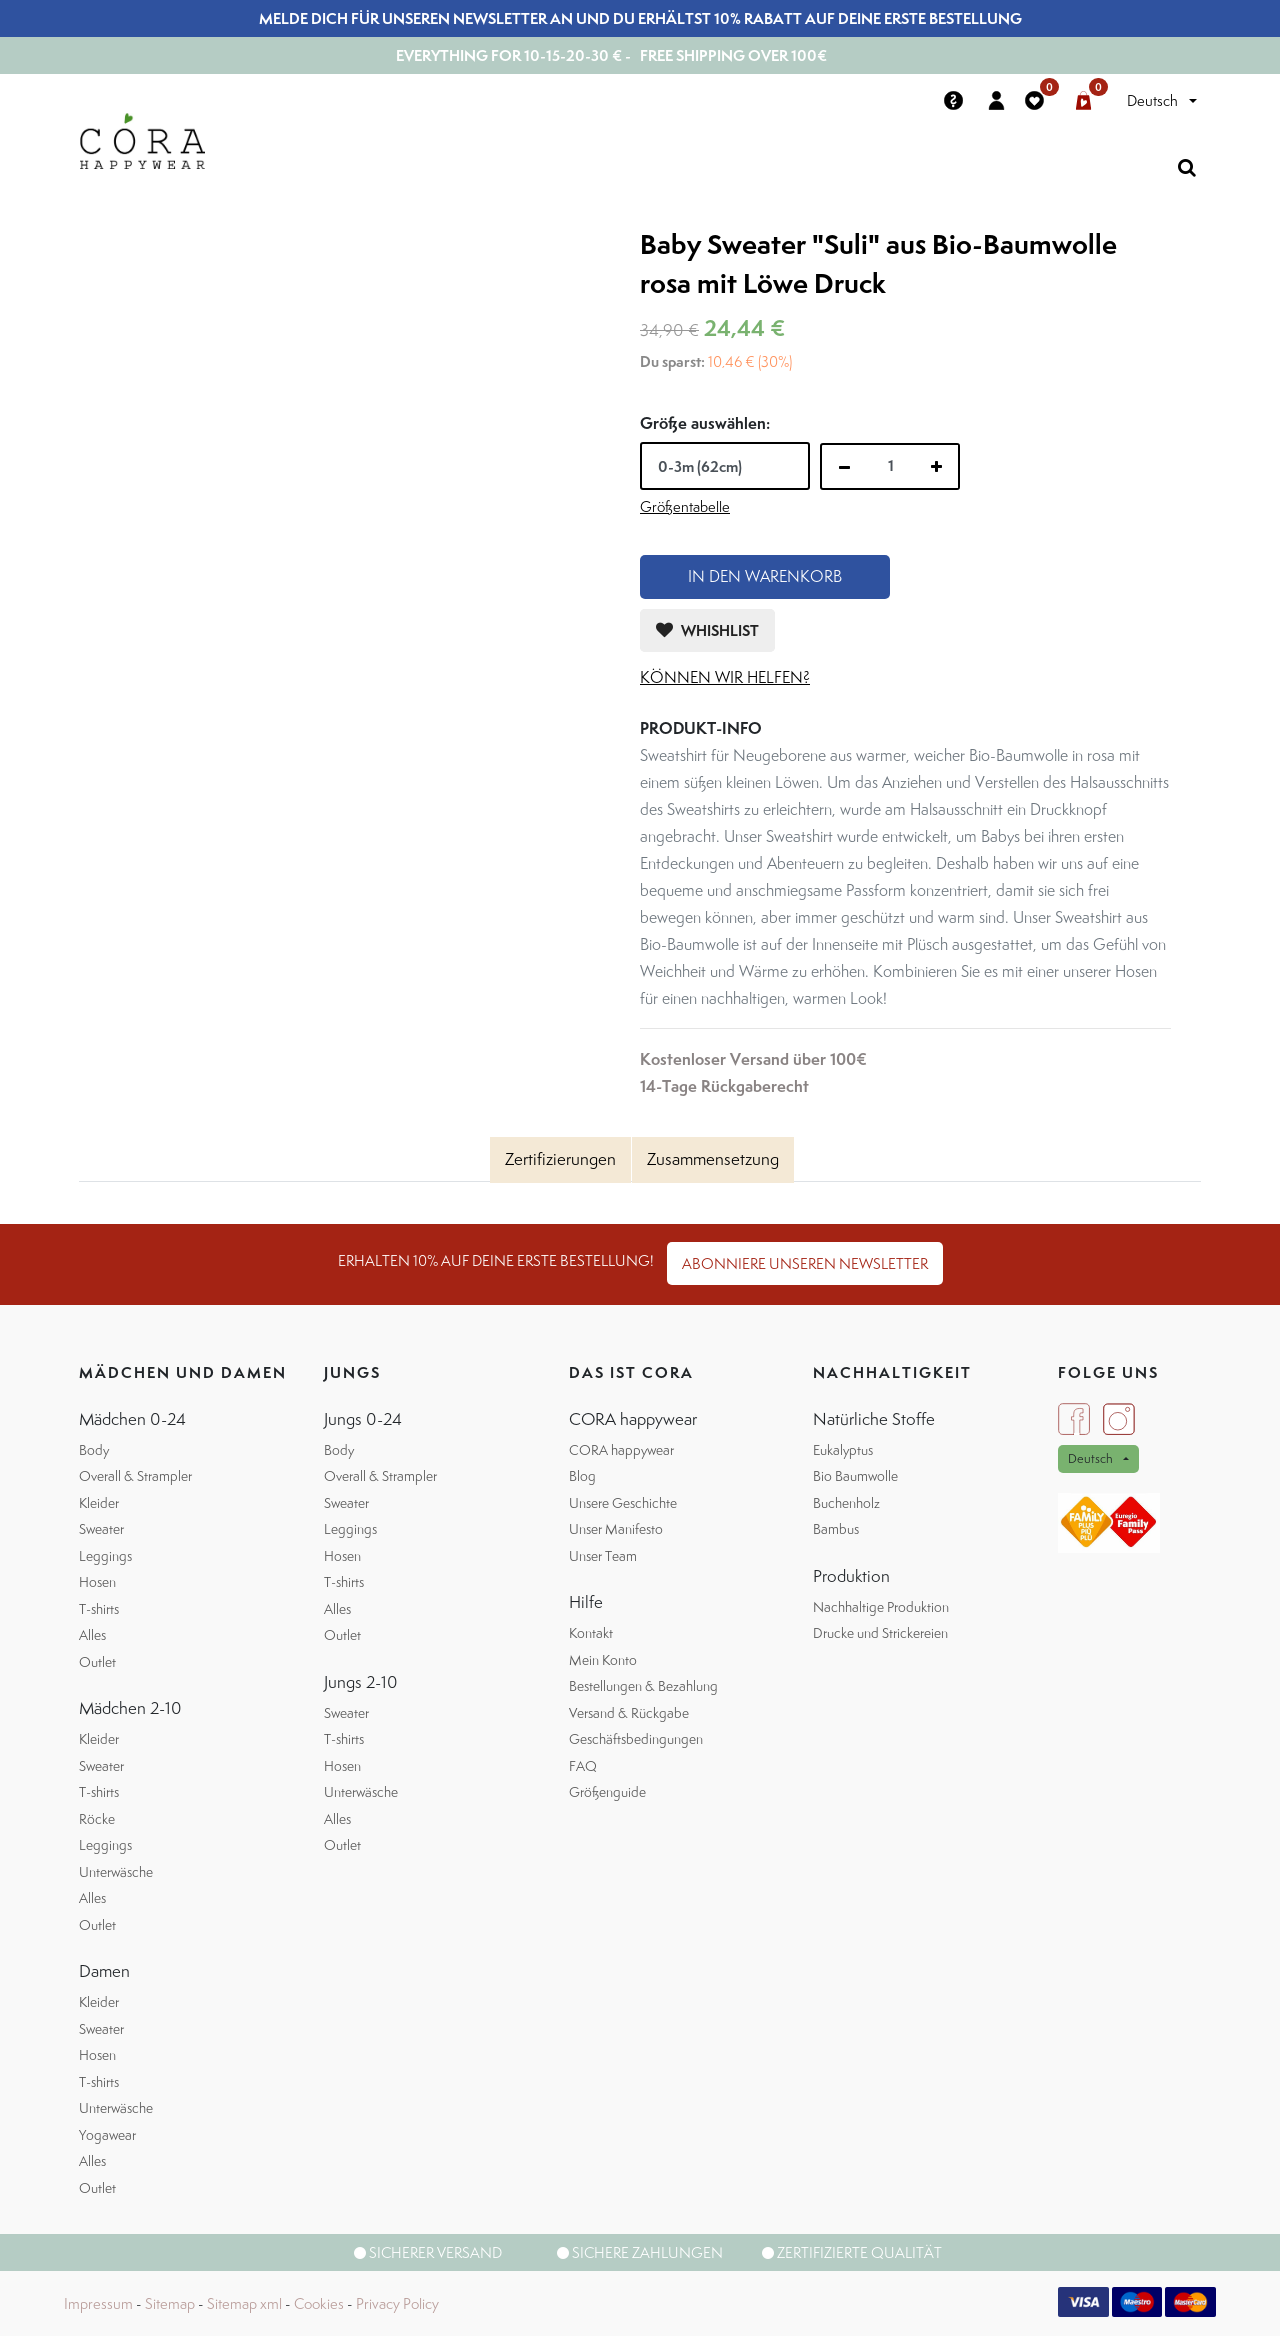  What do you see at coordinates (97, 1819) in the screenshot?
I see `Röcke` at bounding box center [97, 1819].